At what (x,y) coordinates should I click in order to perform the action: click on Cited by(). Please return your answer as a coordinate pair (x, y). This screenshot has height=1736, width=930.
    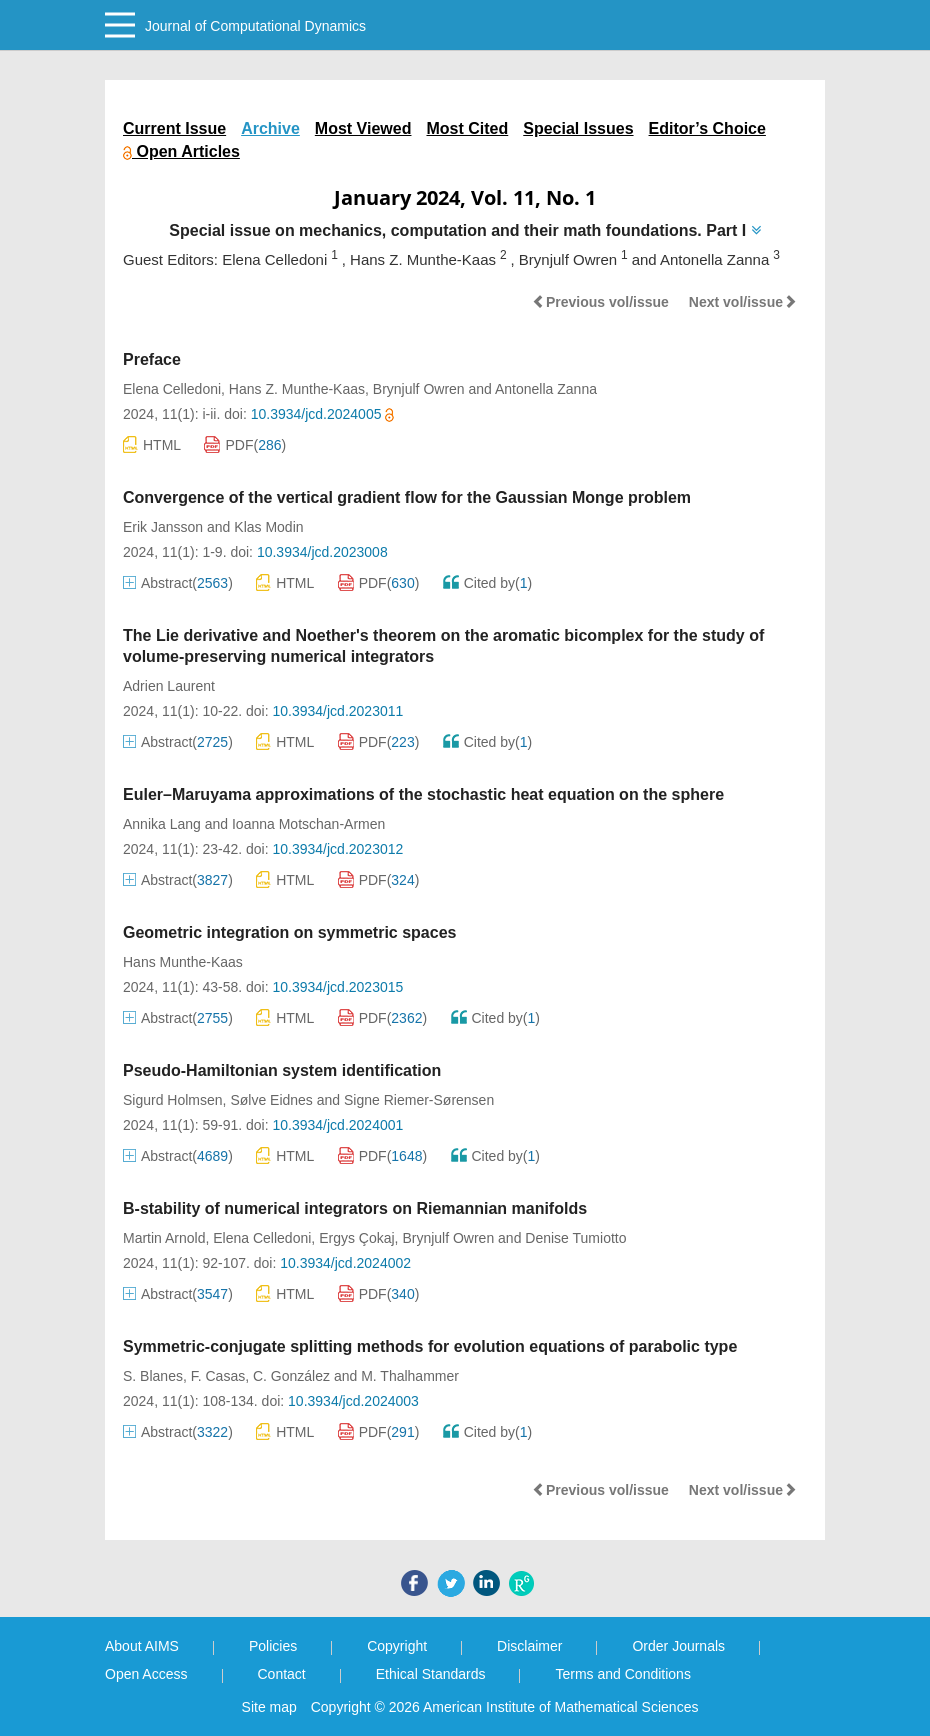
    Looking at the image, I should click on (488, 583).